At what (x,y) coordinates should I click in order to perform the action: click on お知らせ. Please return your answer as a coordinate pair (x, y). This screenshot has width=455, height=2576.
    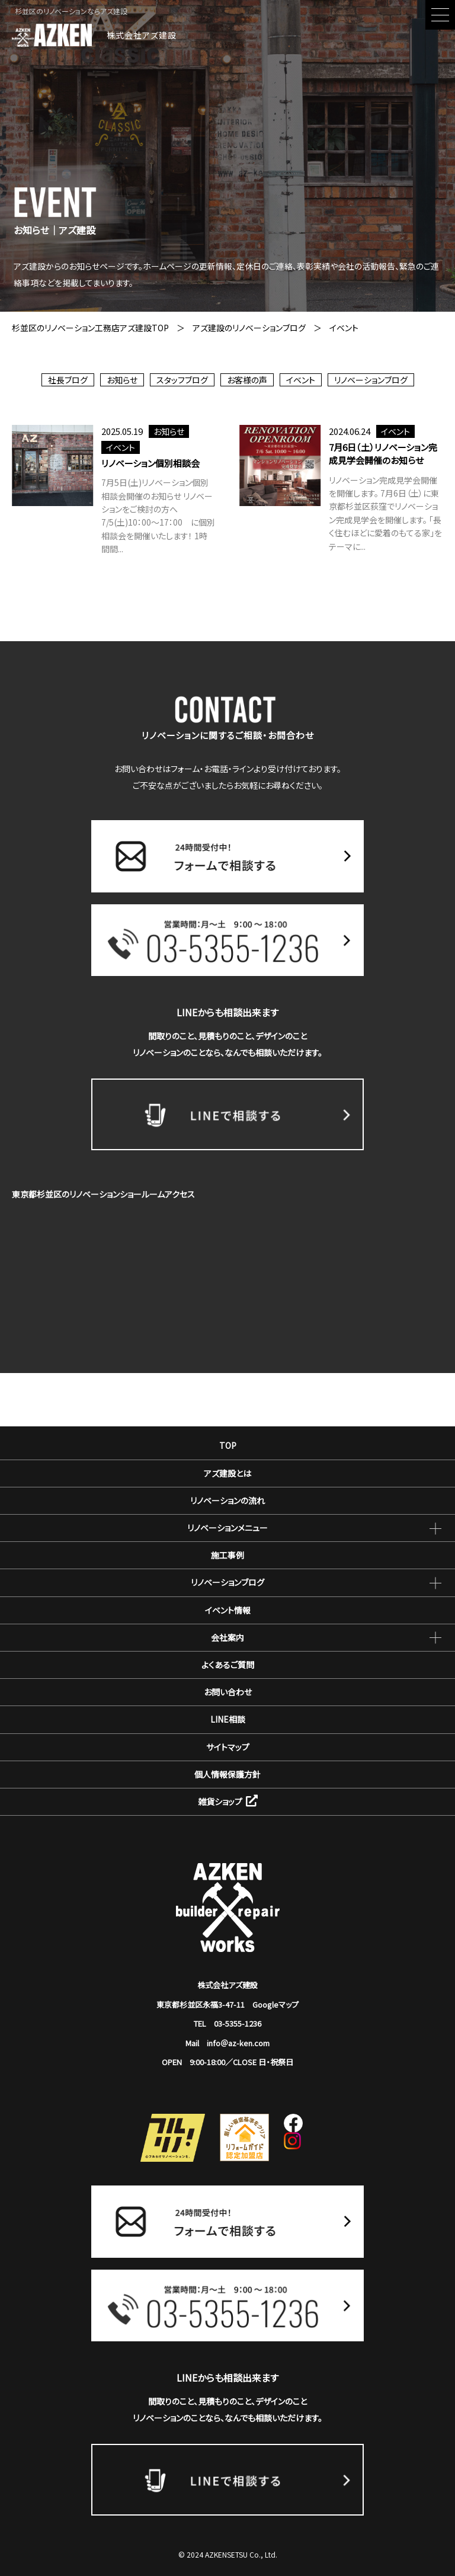
    Looking at the image, I should click on (122, 380).